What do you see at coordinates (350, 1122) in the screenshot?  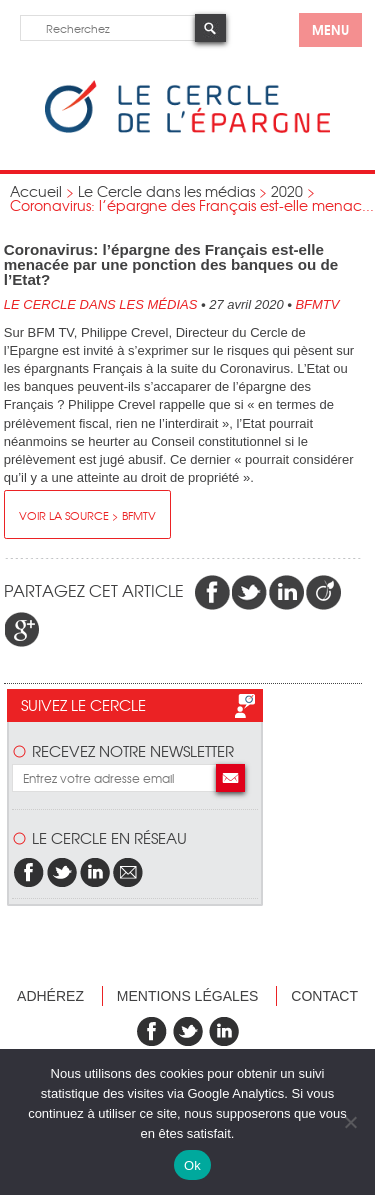 I see `[Non]` at bounding box center [350, 1122].